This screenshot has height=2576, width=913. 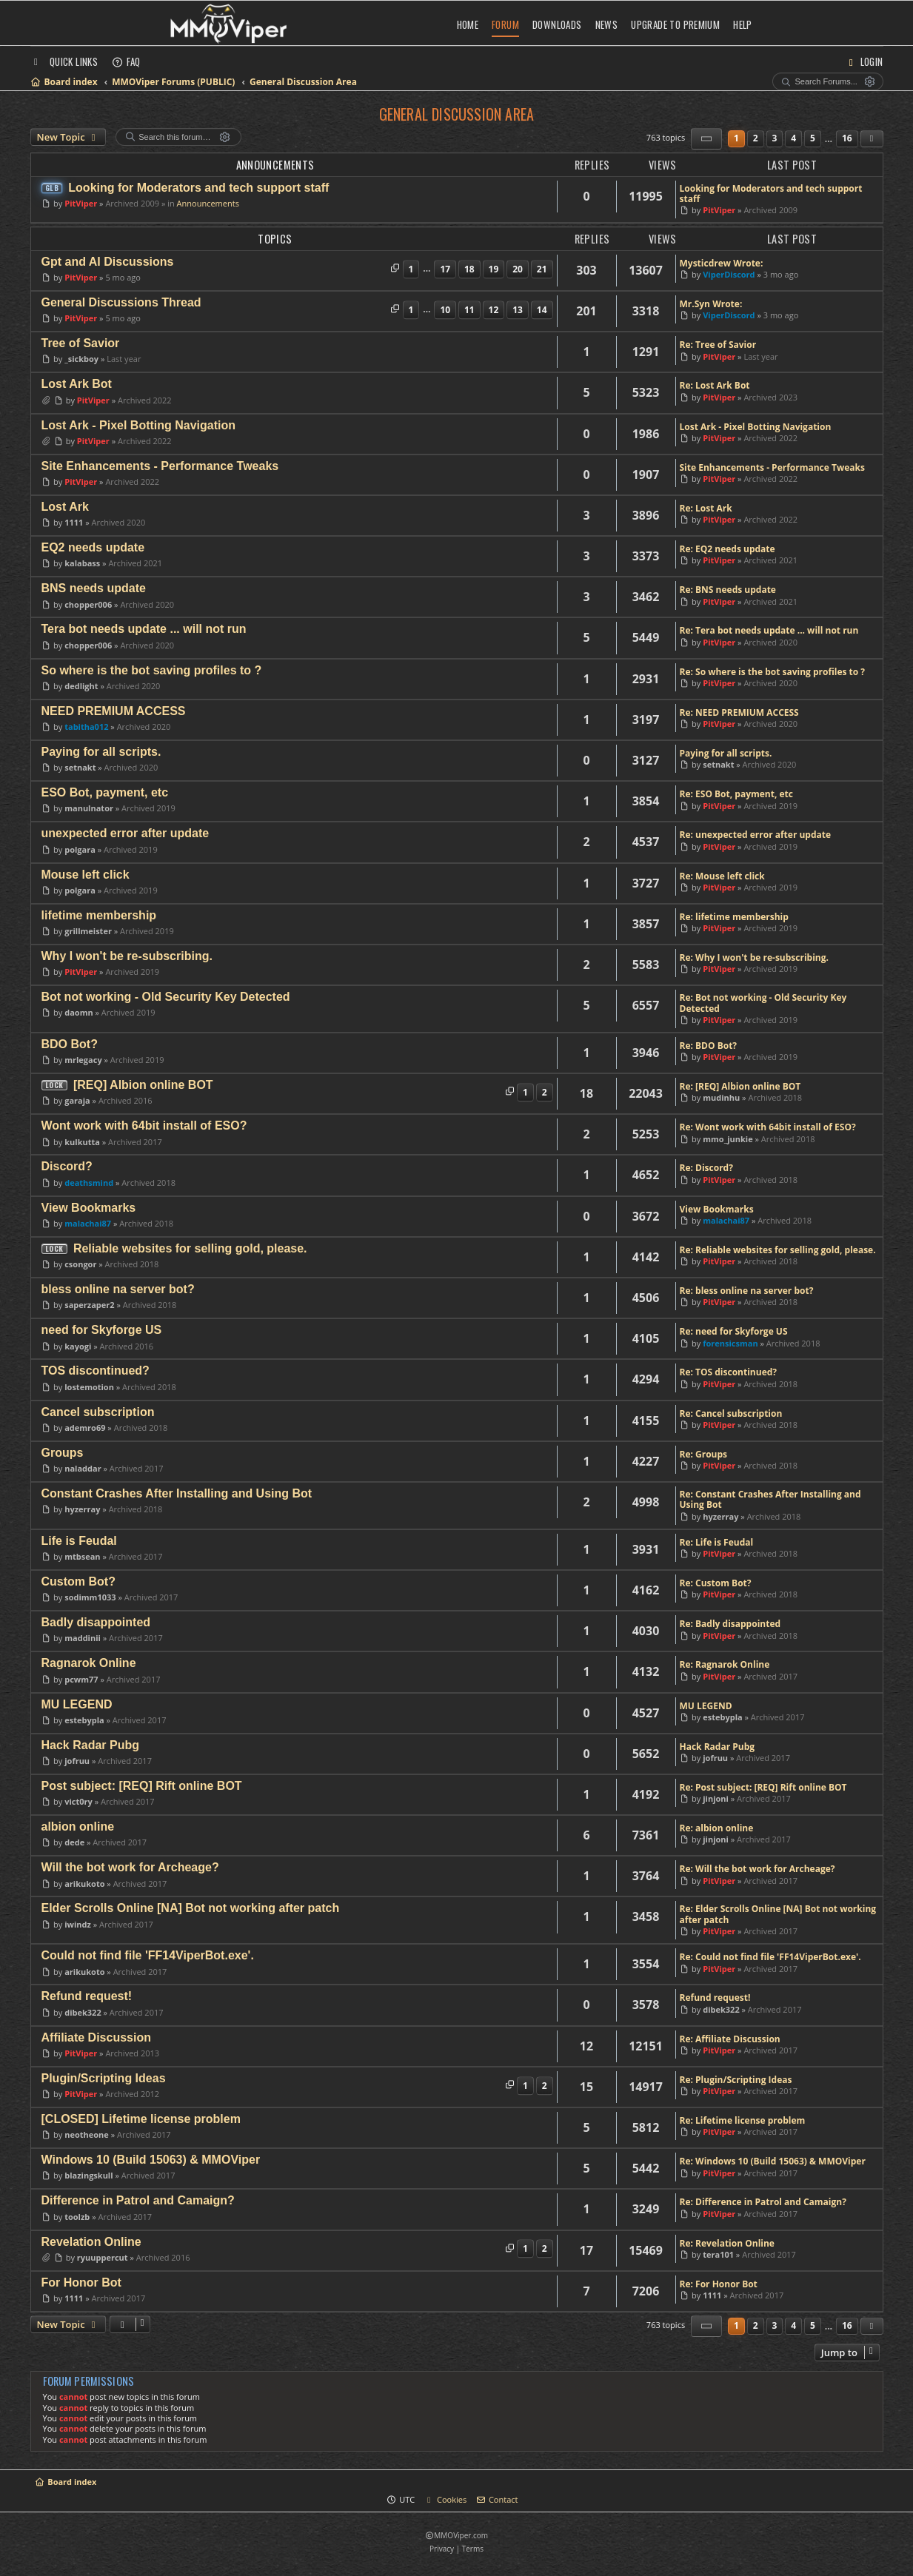 I want to click on kayogi, so click(x=77, y=1346).